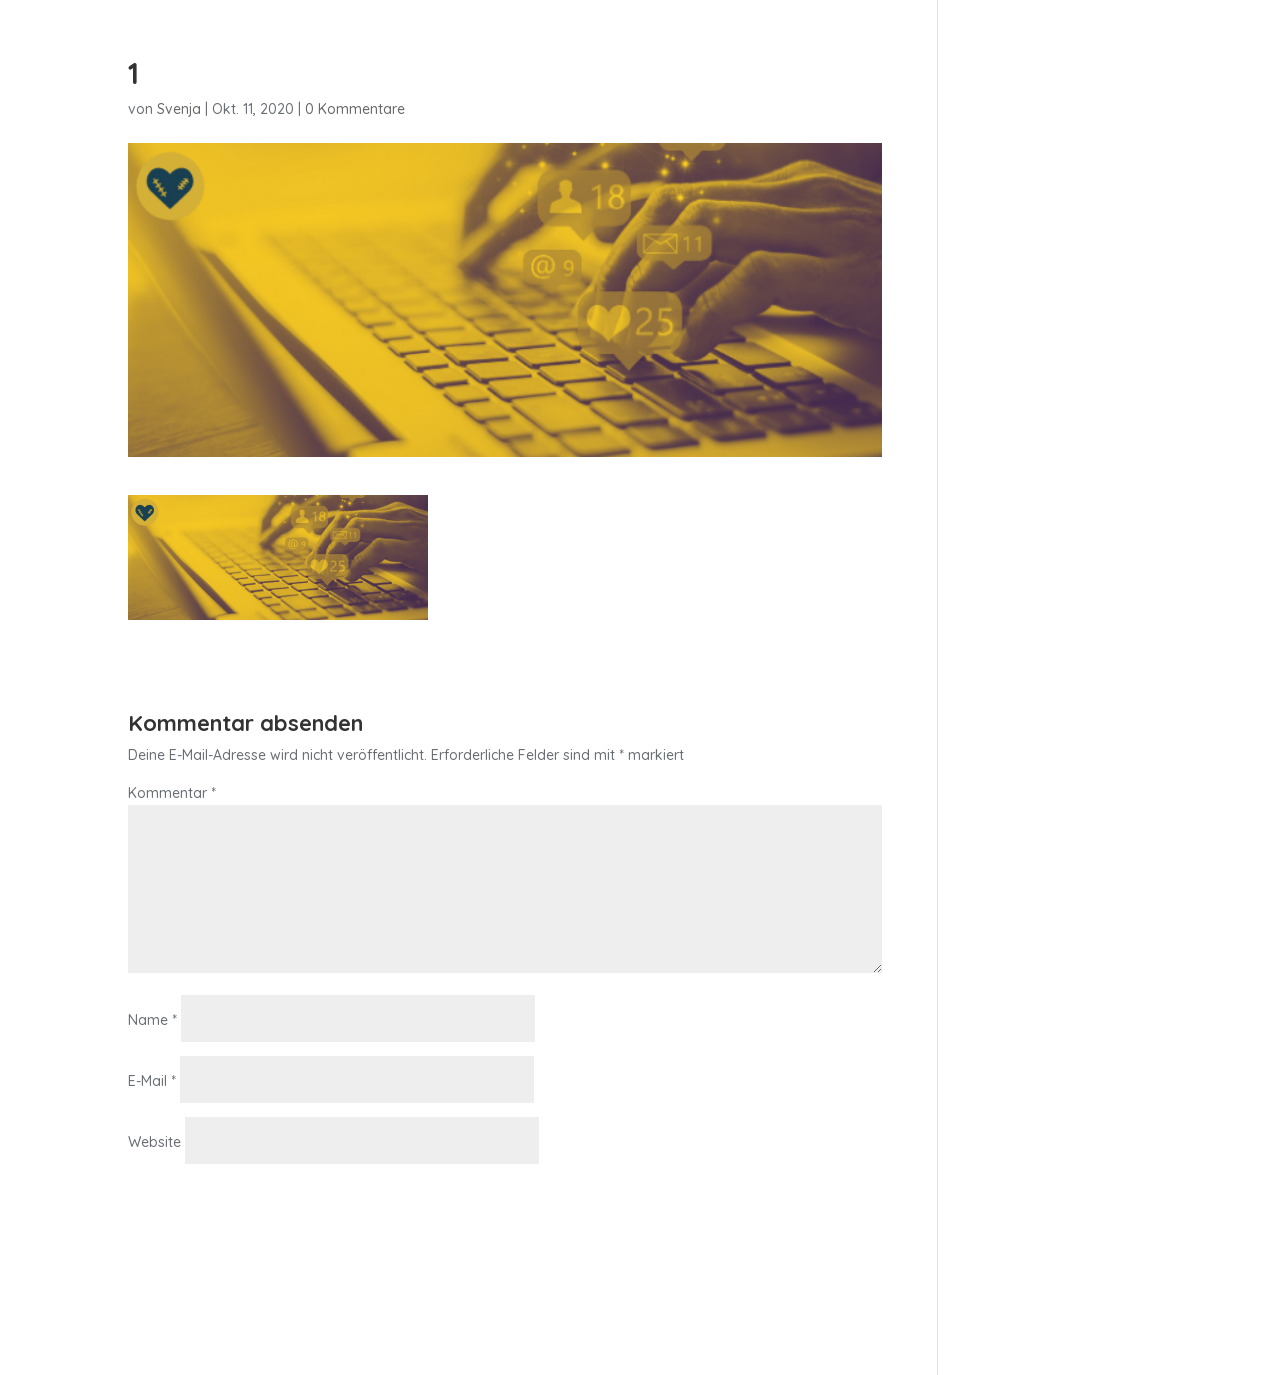 The height and width of the screenshot is (1375, 1280). Describe the element at coordinates (827, 61) in the screenshot. I see `Home` at that location.